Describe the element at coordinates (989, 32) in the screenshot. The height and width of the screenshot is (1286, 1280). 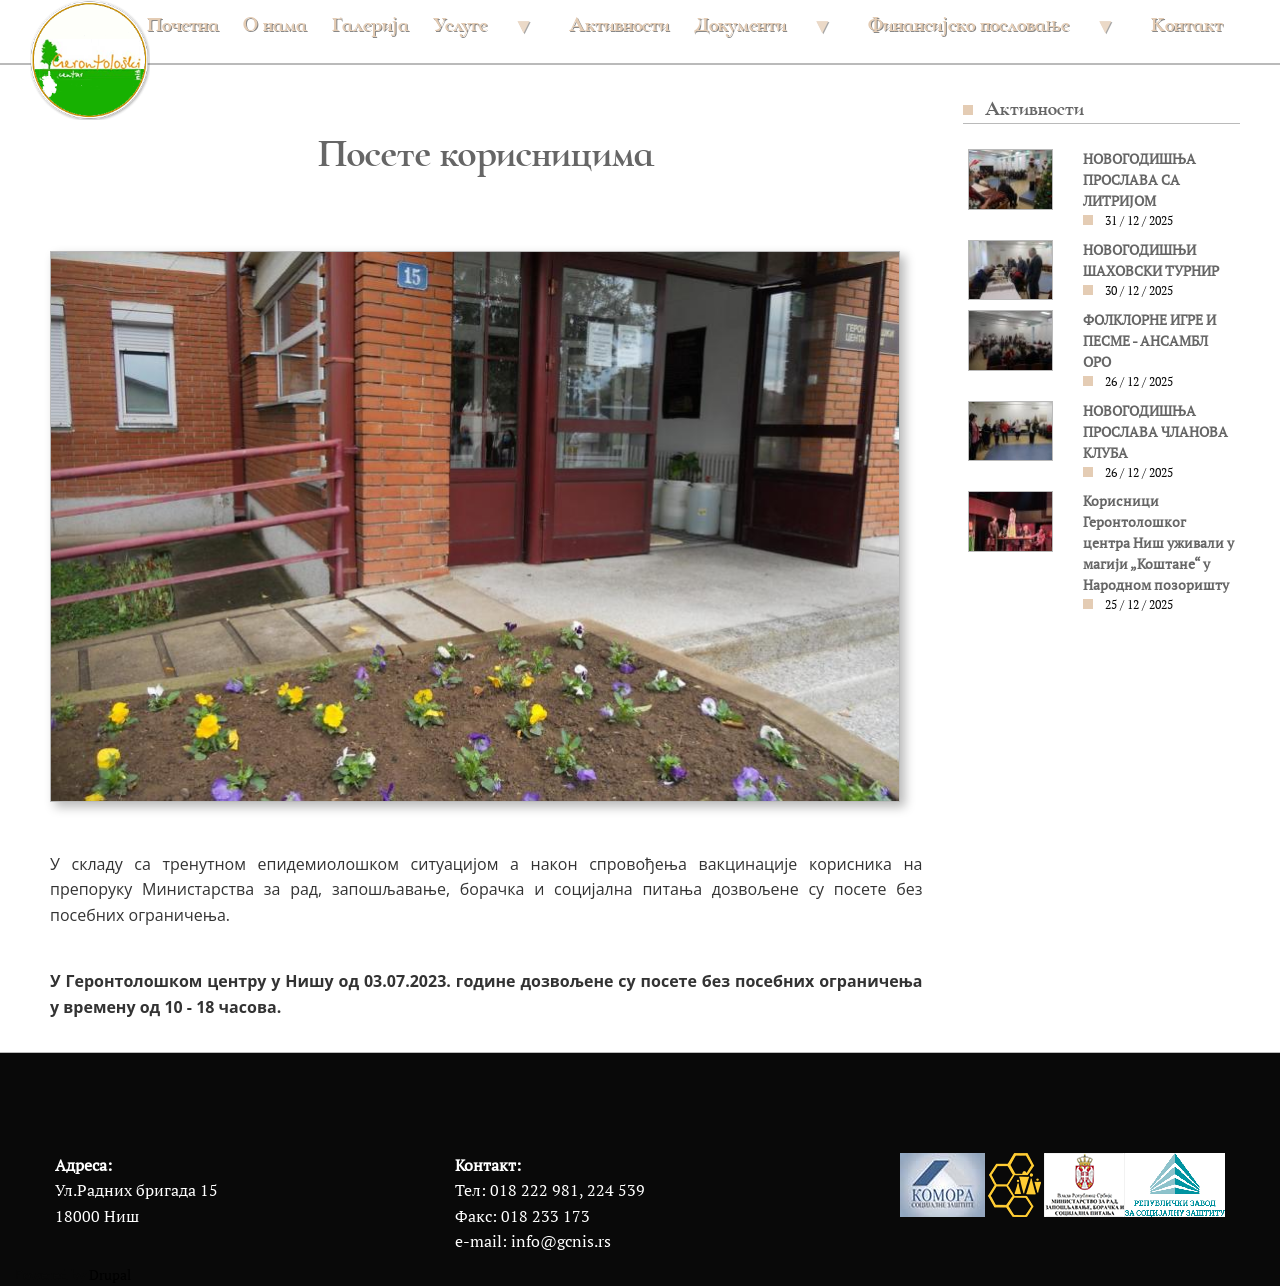
I see `Финансијско пословање` at that location.